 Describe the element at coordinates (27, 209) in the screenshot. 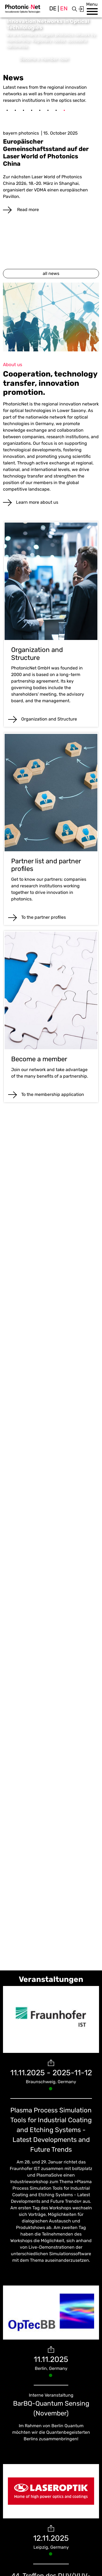

I see `Read more` at that location.